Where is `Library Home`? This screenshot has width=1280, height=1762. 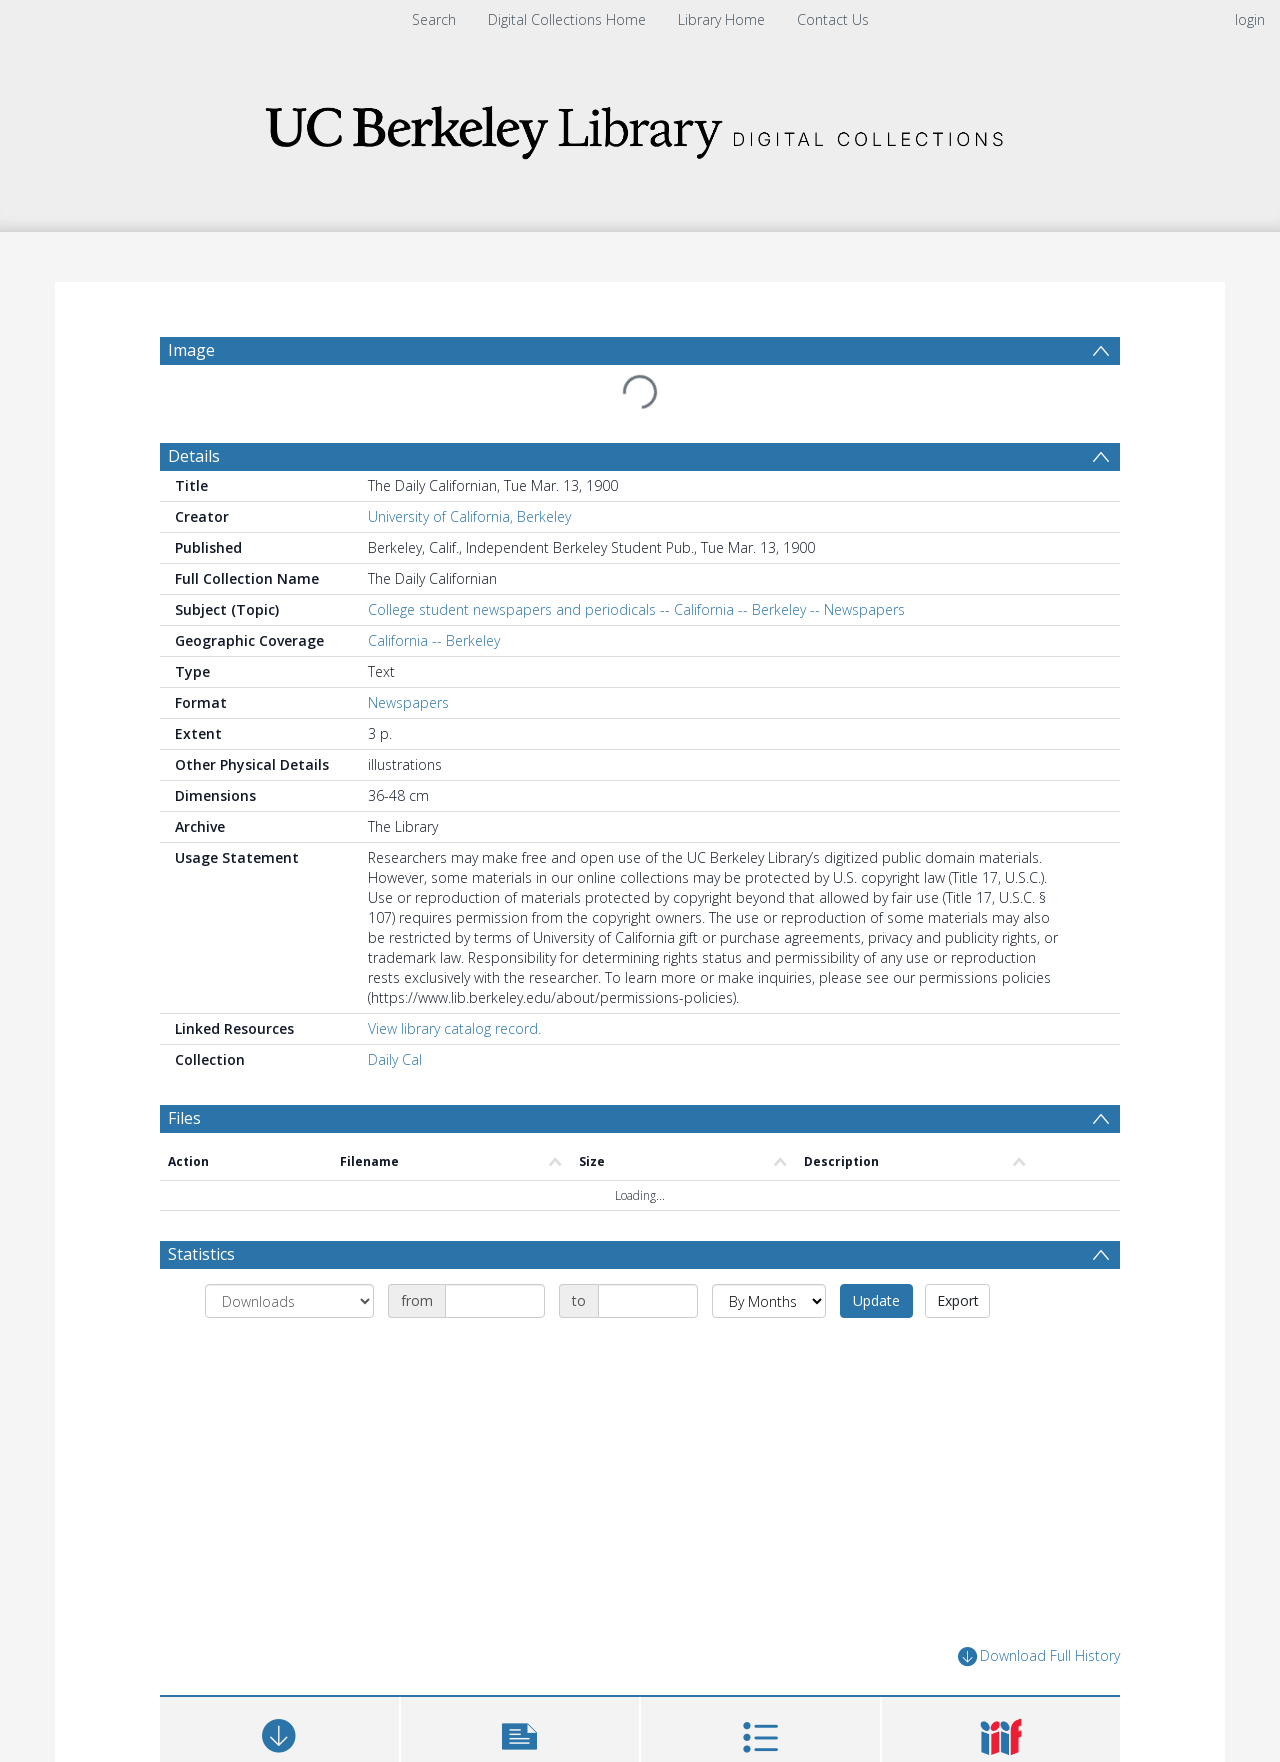
Library Home is located at coordinates (721, 19).